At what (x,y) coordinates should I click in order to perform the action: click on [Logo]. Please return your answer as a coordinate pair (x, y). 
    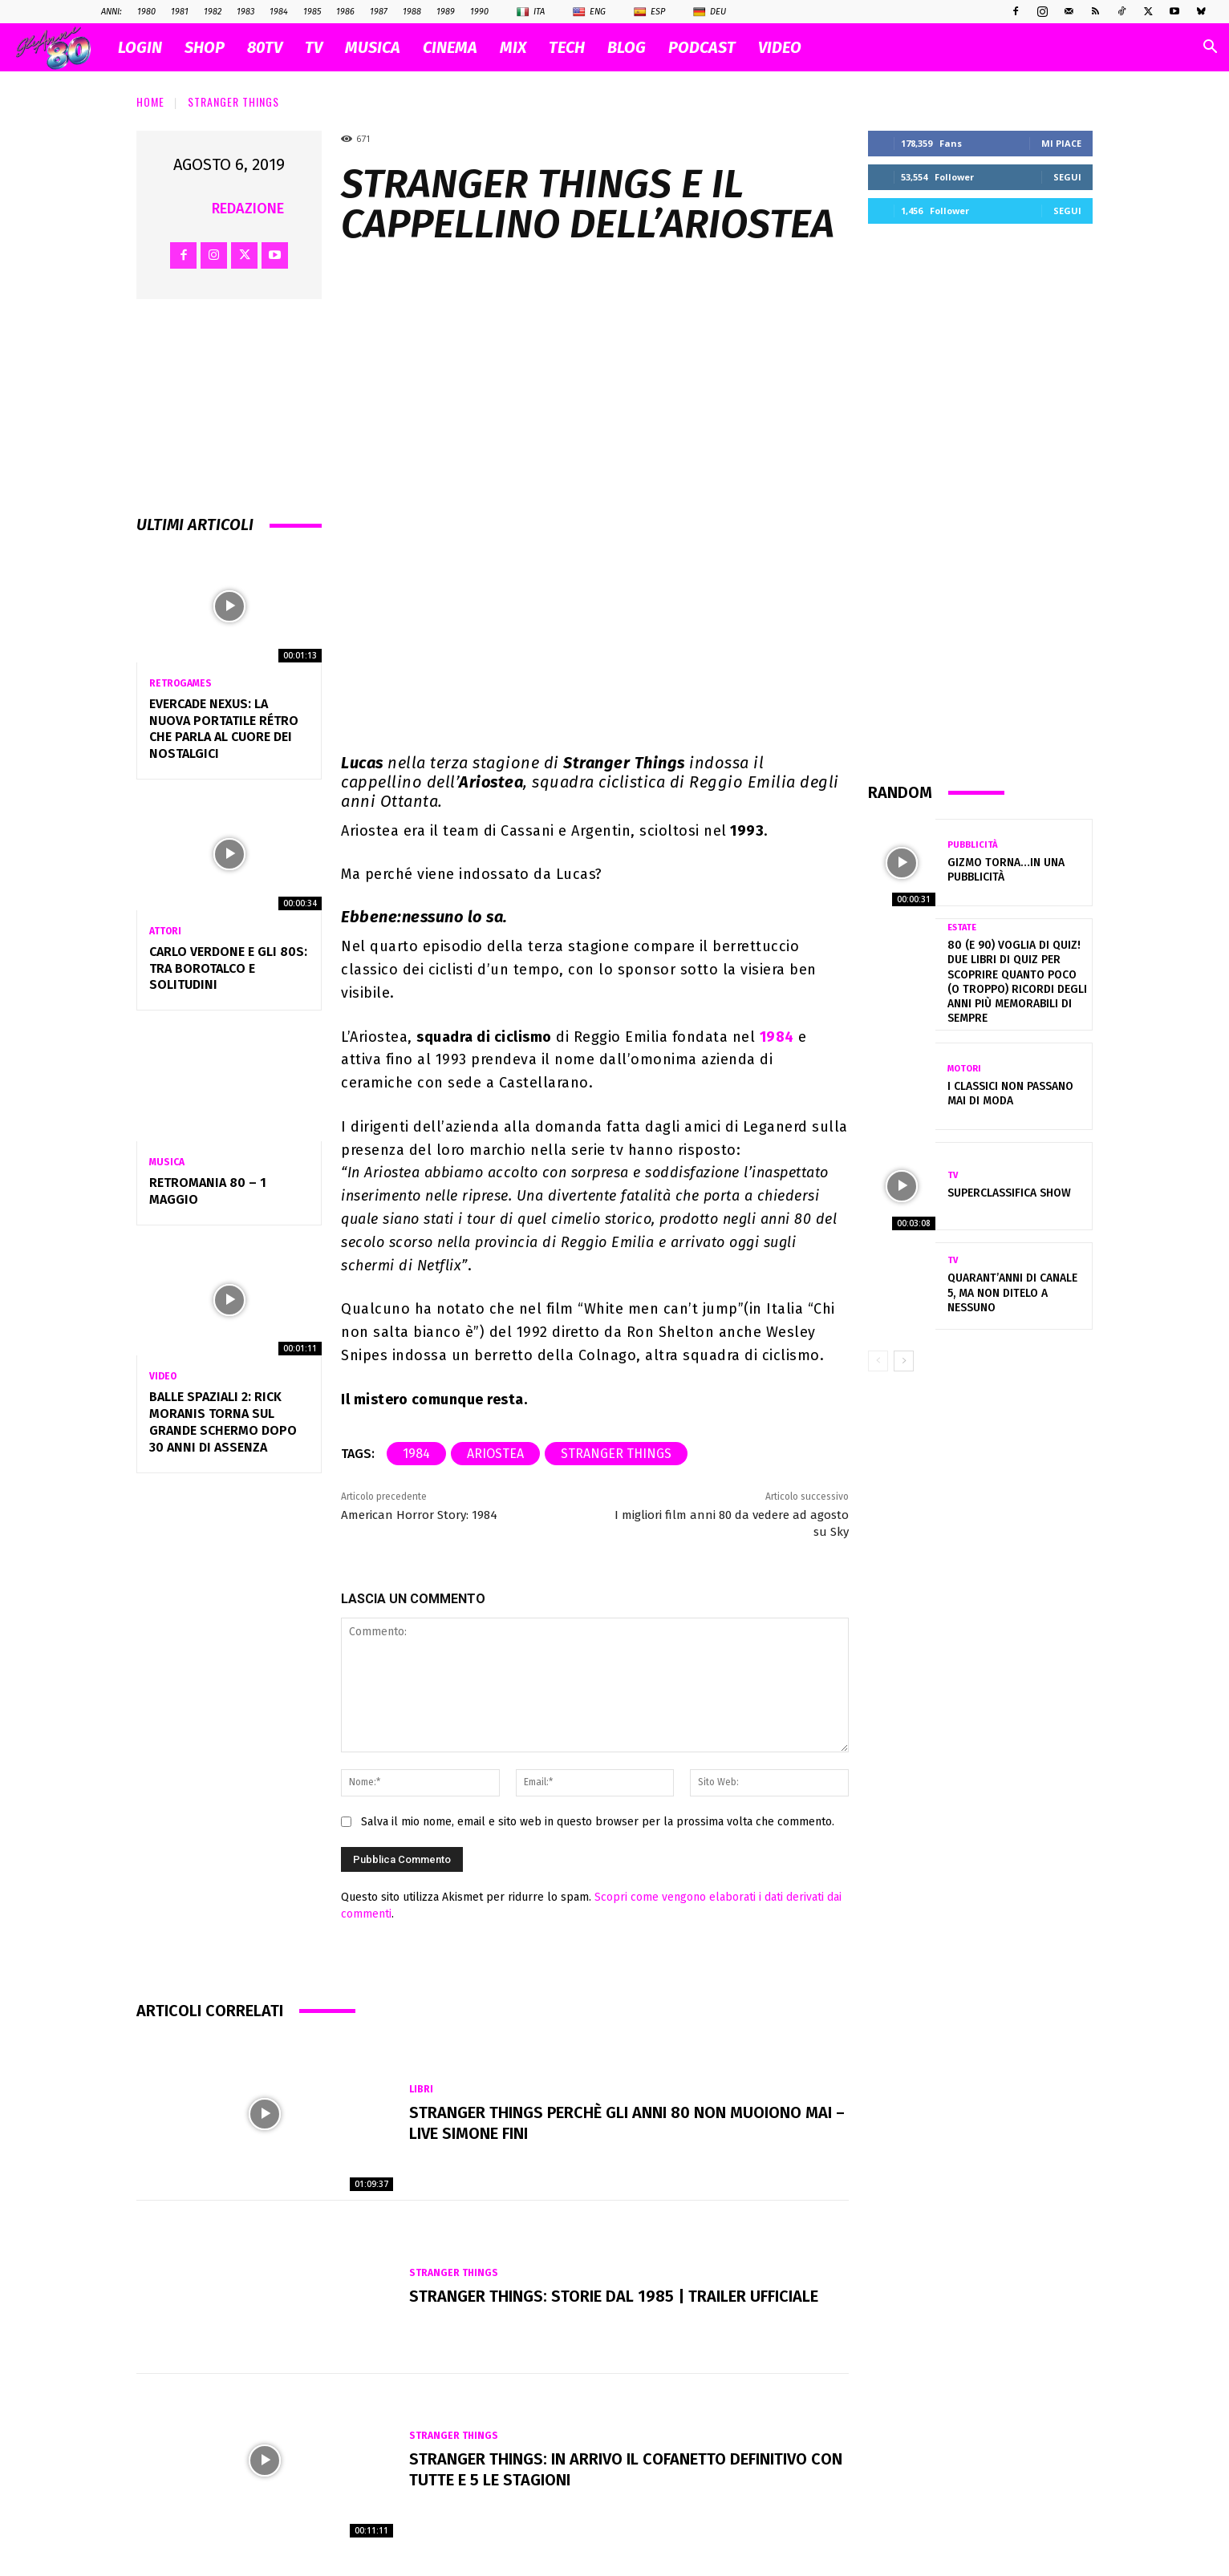
    Looking at the image, I should click on (61, 47).